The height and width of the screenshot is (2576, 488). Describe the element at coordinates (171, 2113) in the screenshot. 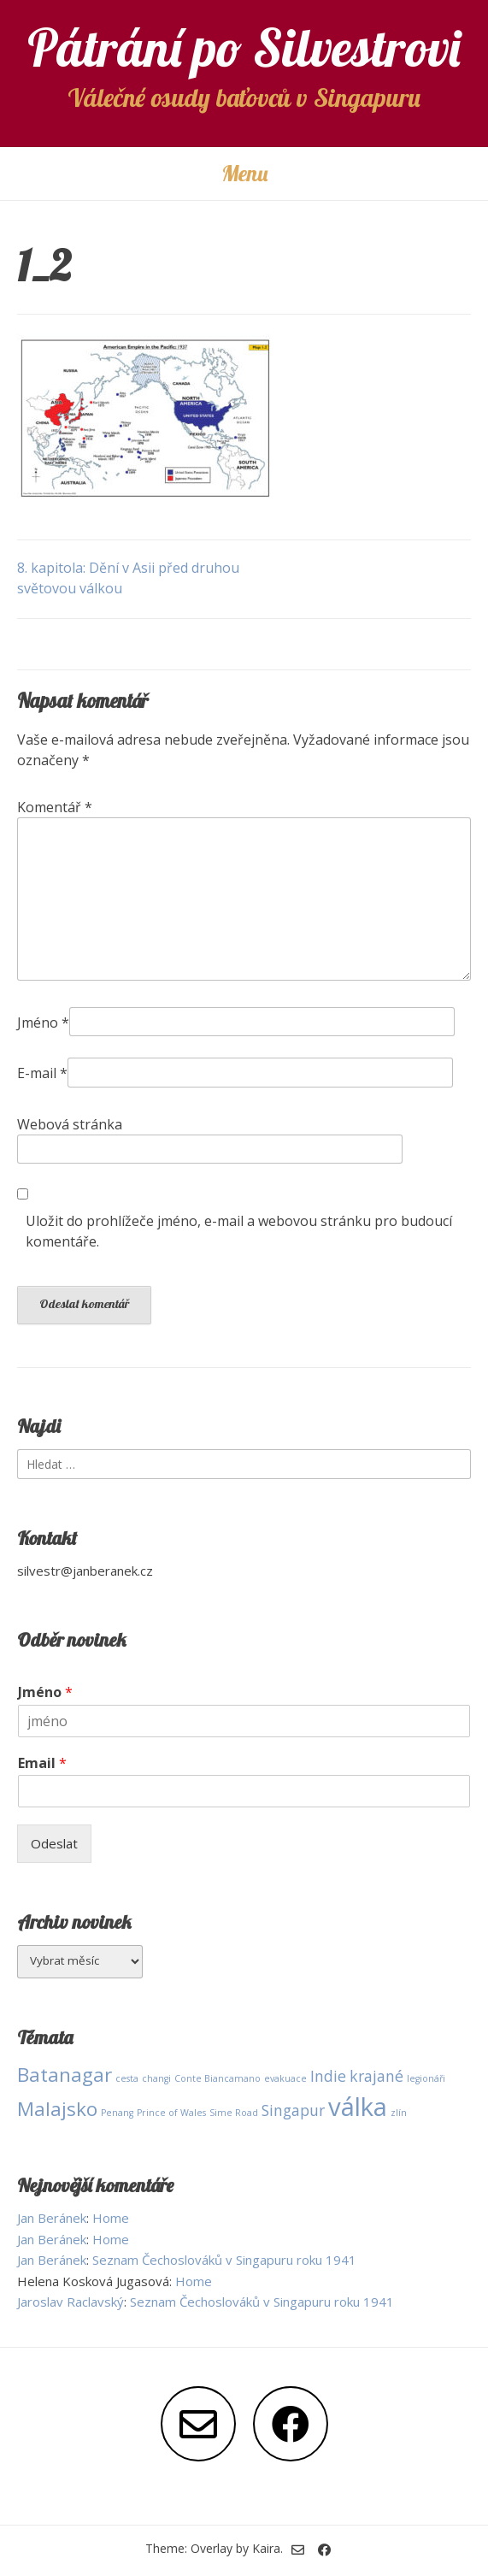

I see `Prince of Wales [Prince of Wales (1 položka)]` at that location.